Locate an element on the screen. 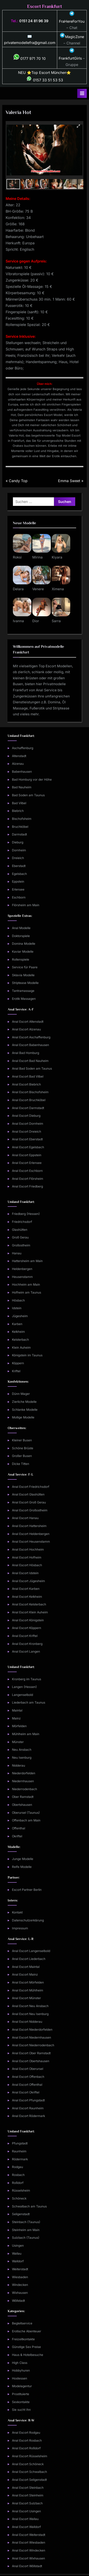 Image resolution: width=89 pixels, height=2576 pixels. Weiterstadt is located at coordinates (20, 2269).